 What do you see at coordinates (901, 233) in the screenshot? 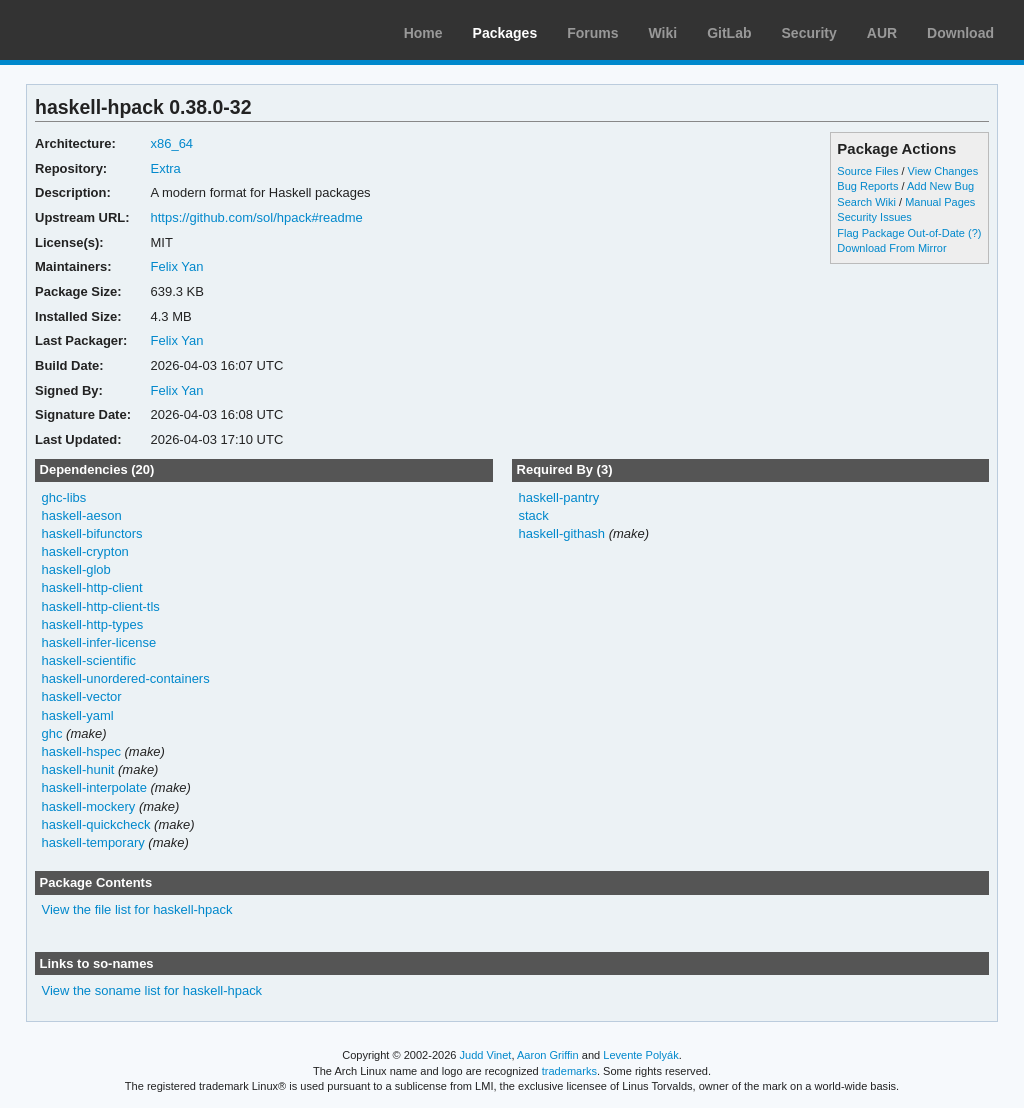
I see `Flag Package Out-of-Date` at bounding box center [901, 233].